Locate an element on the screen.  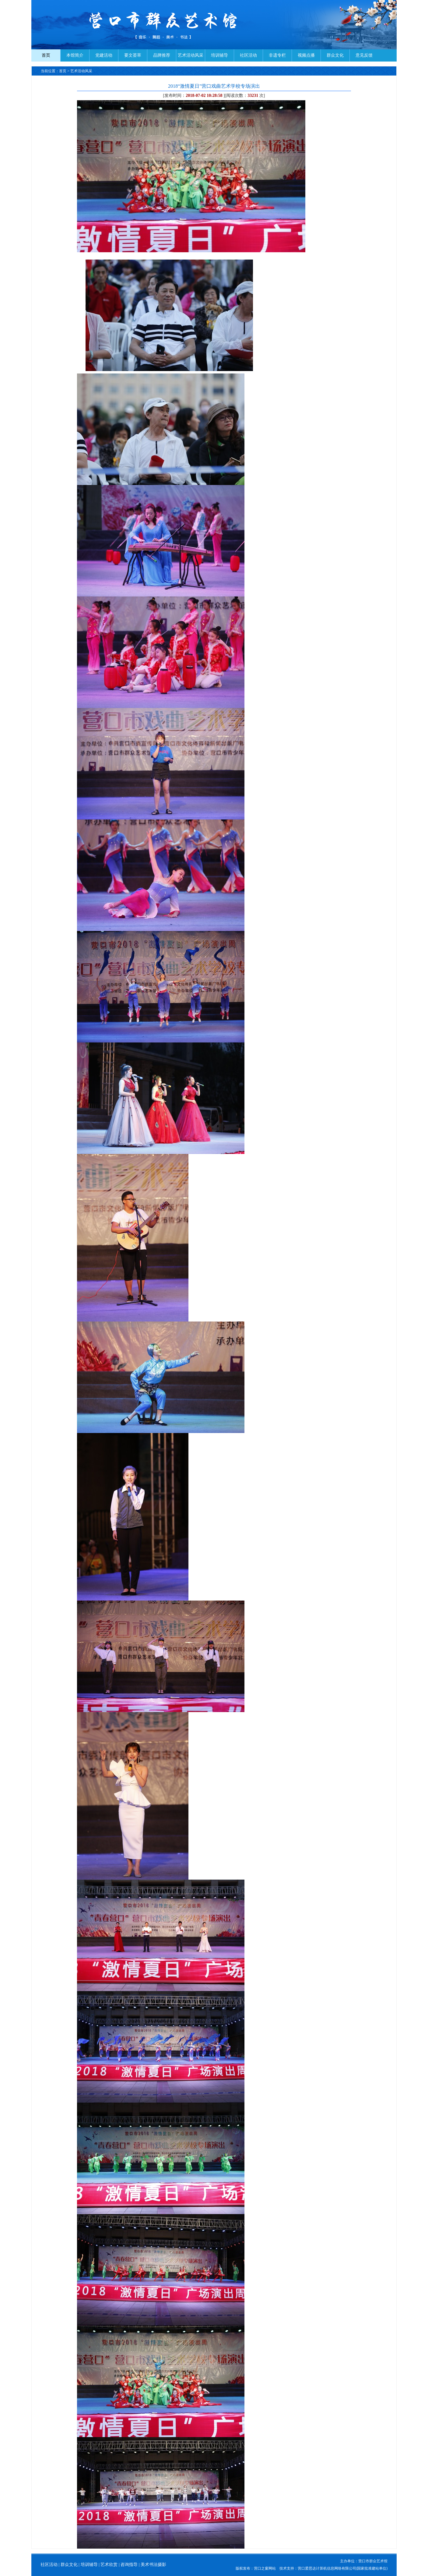
意见反馈 is located at coordinates (364, 55).